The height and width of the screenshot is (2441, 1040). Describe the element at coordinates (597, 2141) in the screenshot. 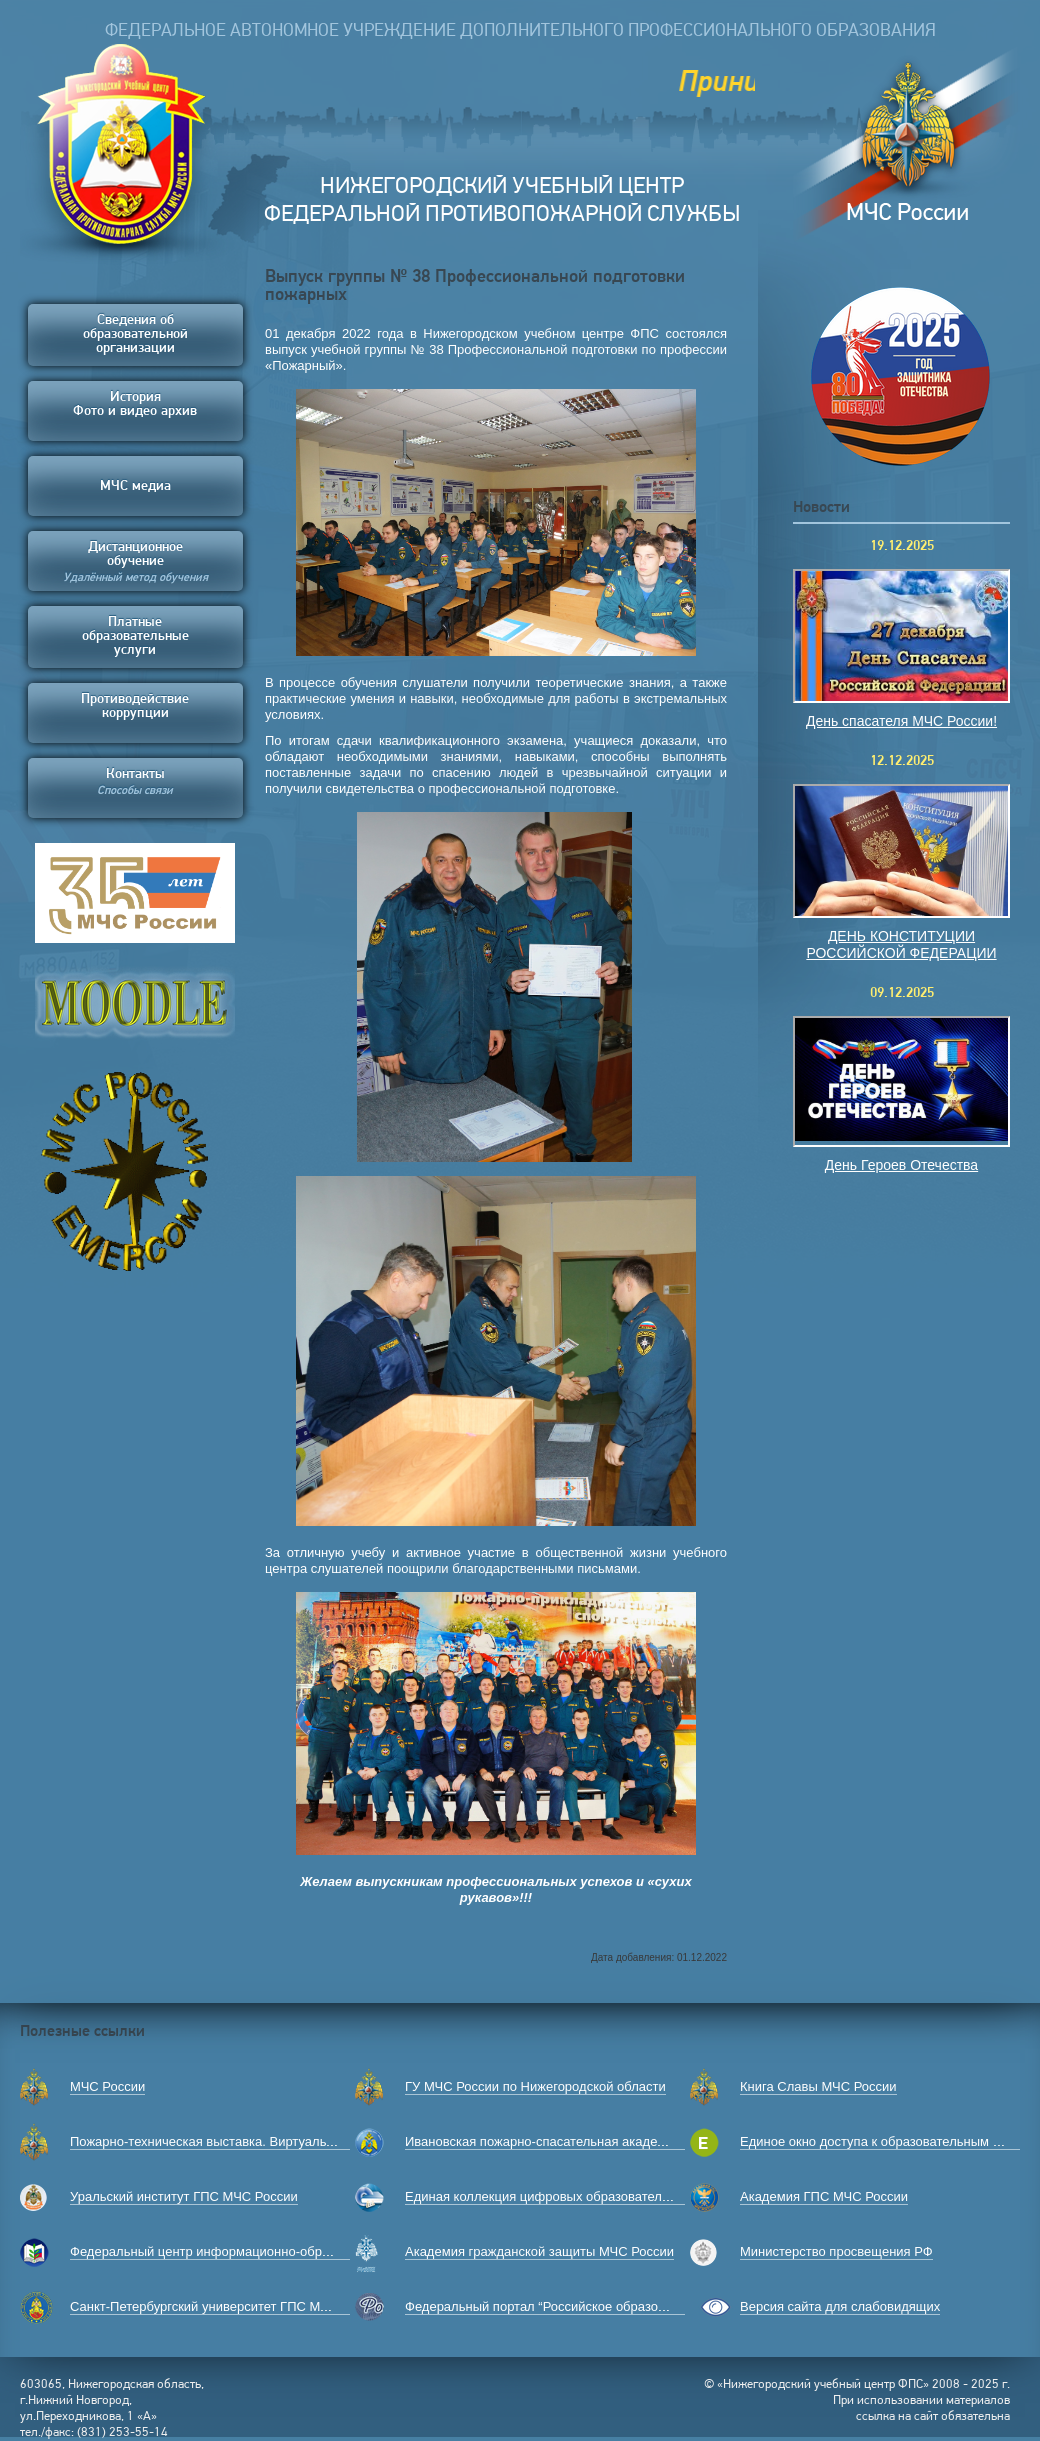

I see `Ивановская пожарно-спасательная академия ГПС МЧС России` at that location.